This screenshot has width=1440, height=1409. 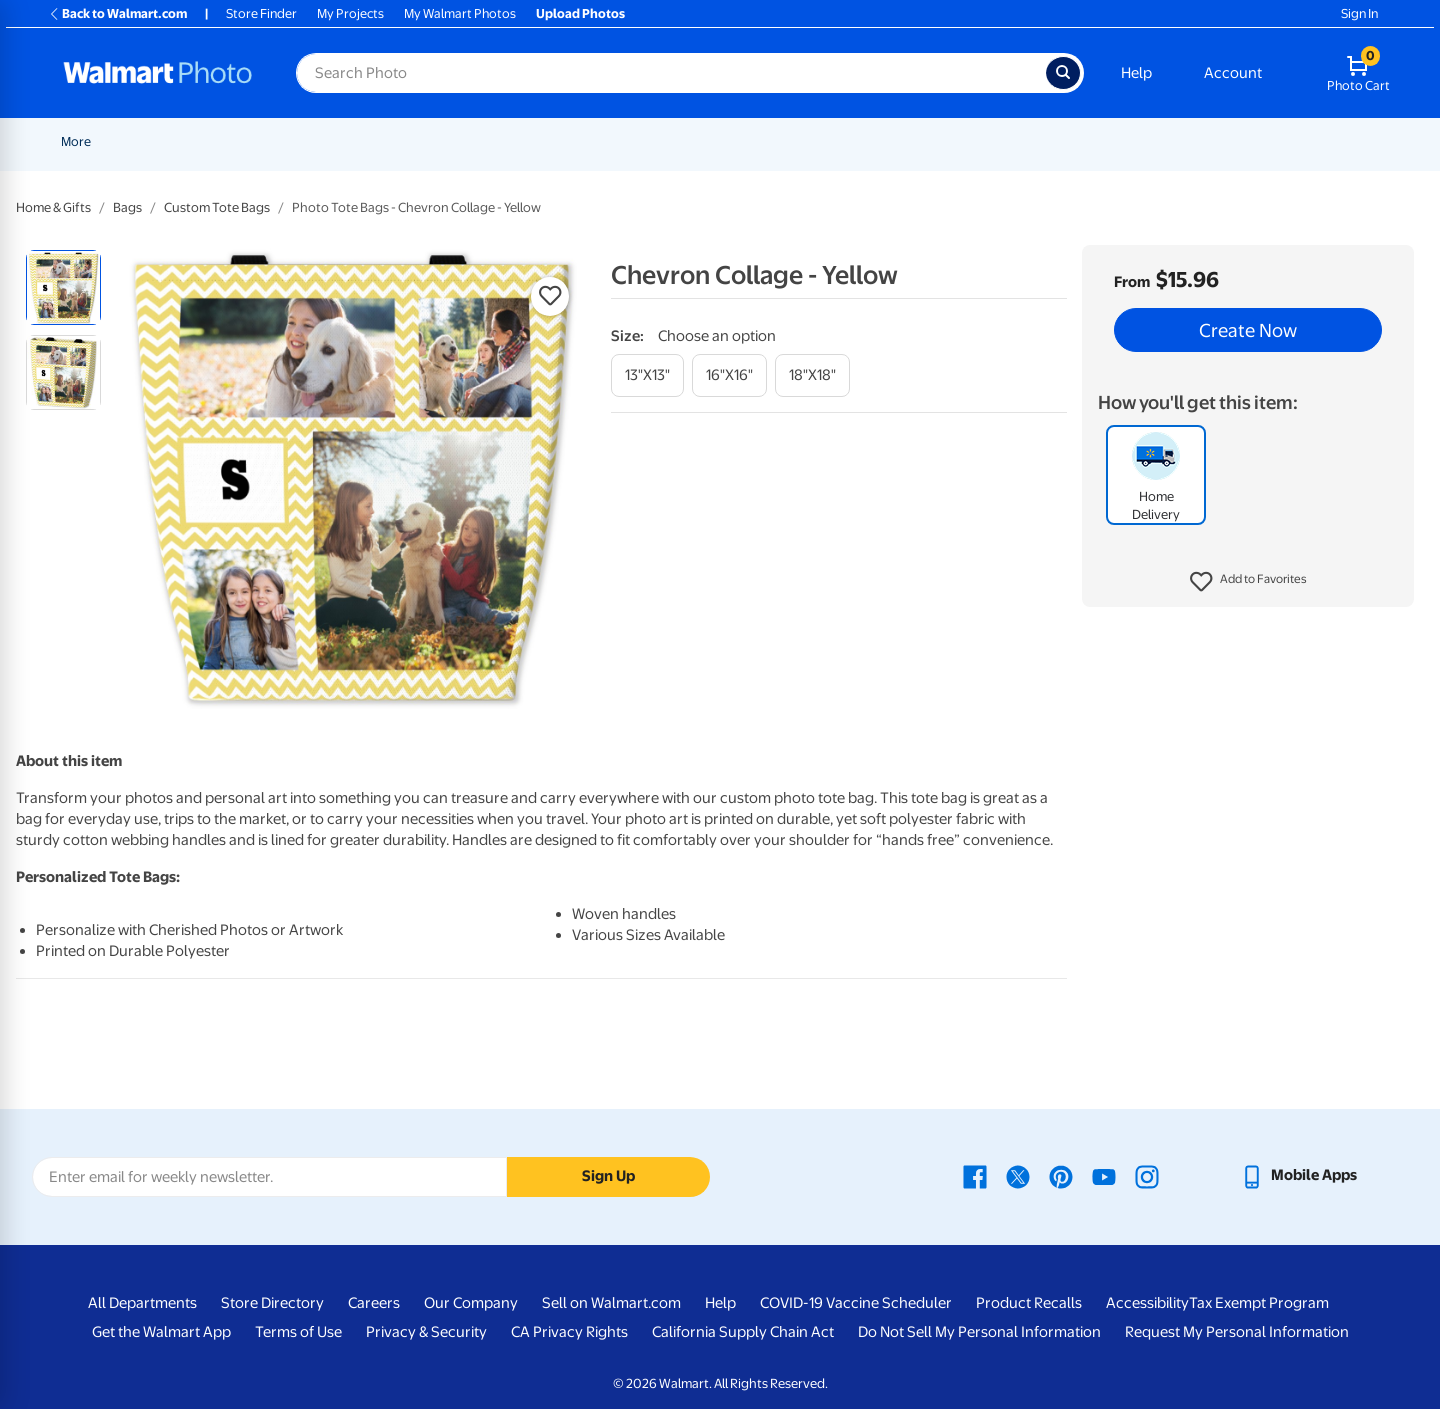 What do you see at coordinates (350, 13) in the screenshot?
I see `My Projects` at bounding box center [350, 13].